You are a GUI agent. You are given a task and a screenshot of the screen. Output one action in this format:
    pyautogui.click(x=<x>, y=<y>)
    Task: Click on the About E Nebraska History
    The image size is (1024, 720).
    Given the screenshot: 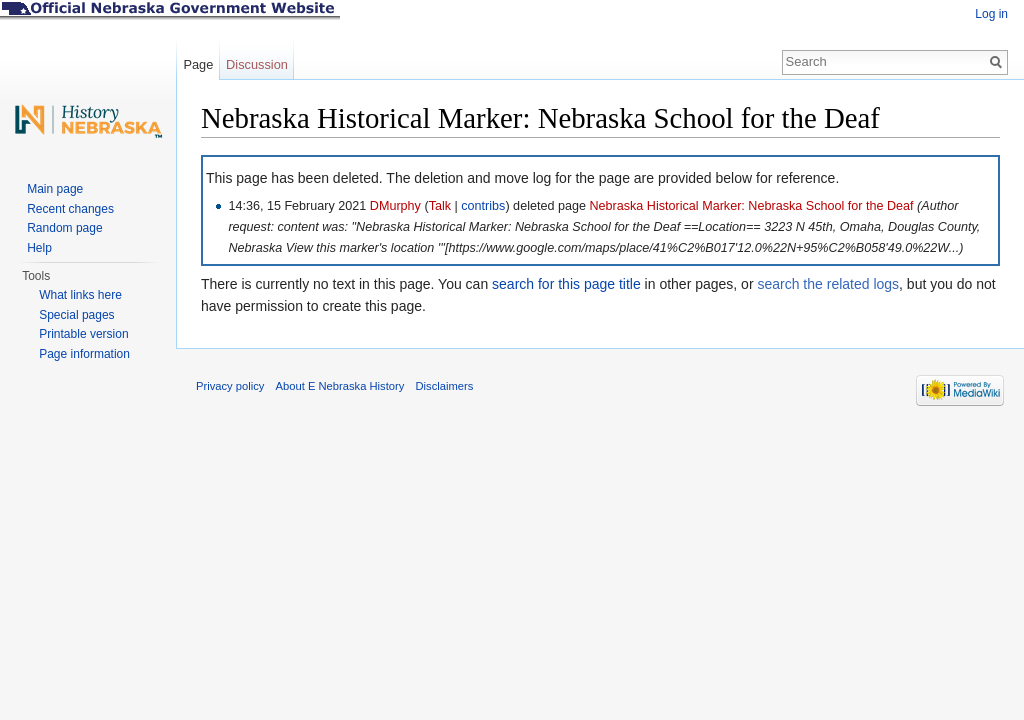 What is the action you would take?
    pyautogui.click(x=340, y=386)
    